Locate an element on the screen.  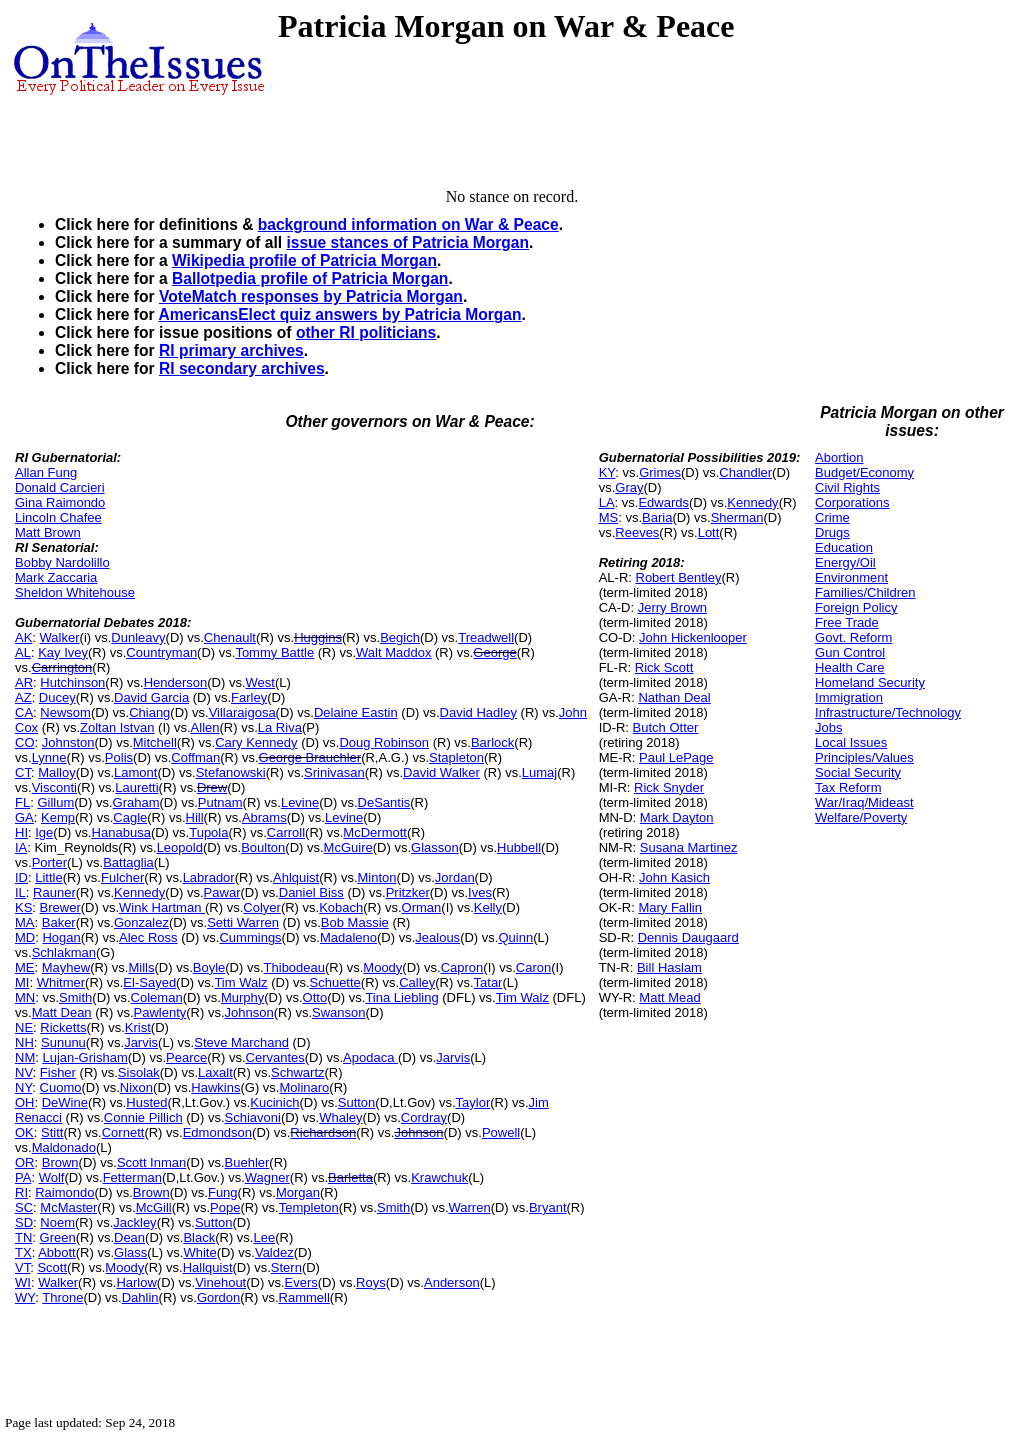
Kennedy is located at coordinates (139, 892).